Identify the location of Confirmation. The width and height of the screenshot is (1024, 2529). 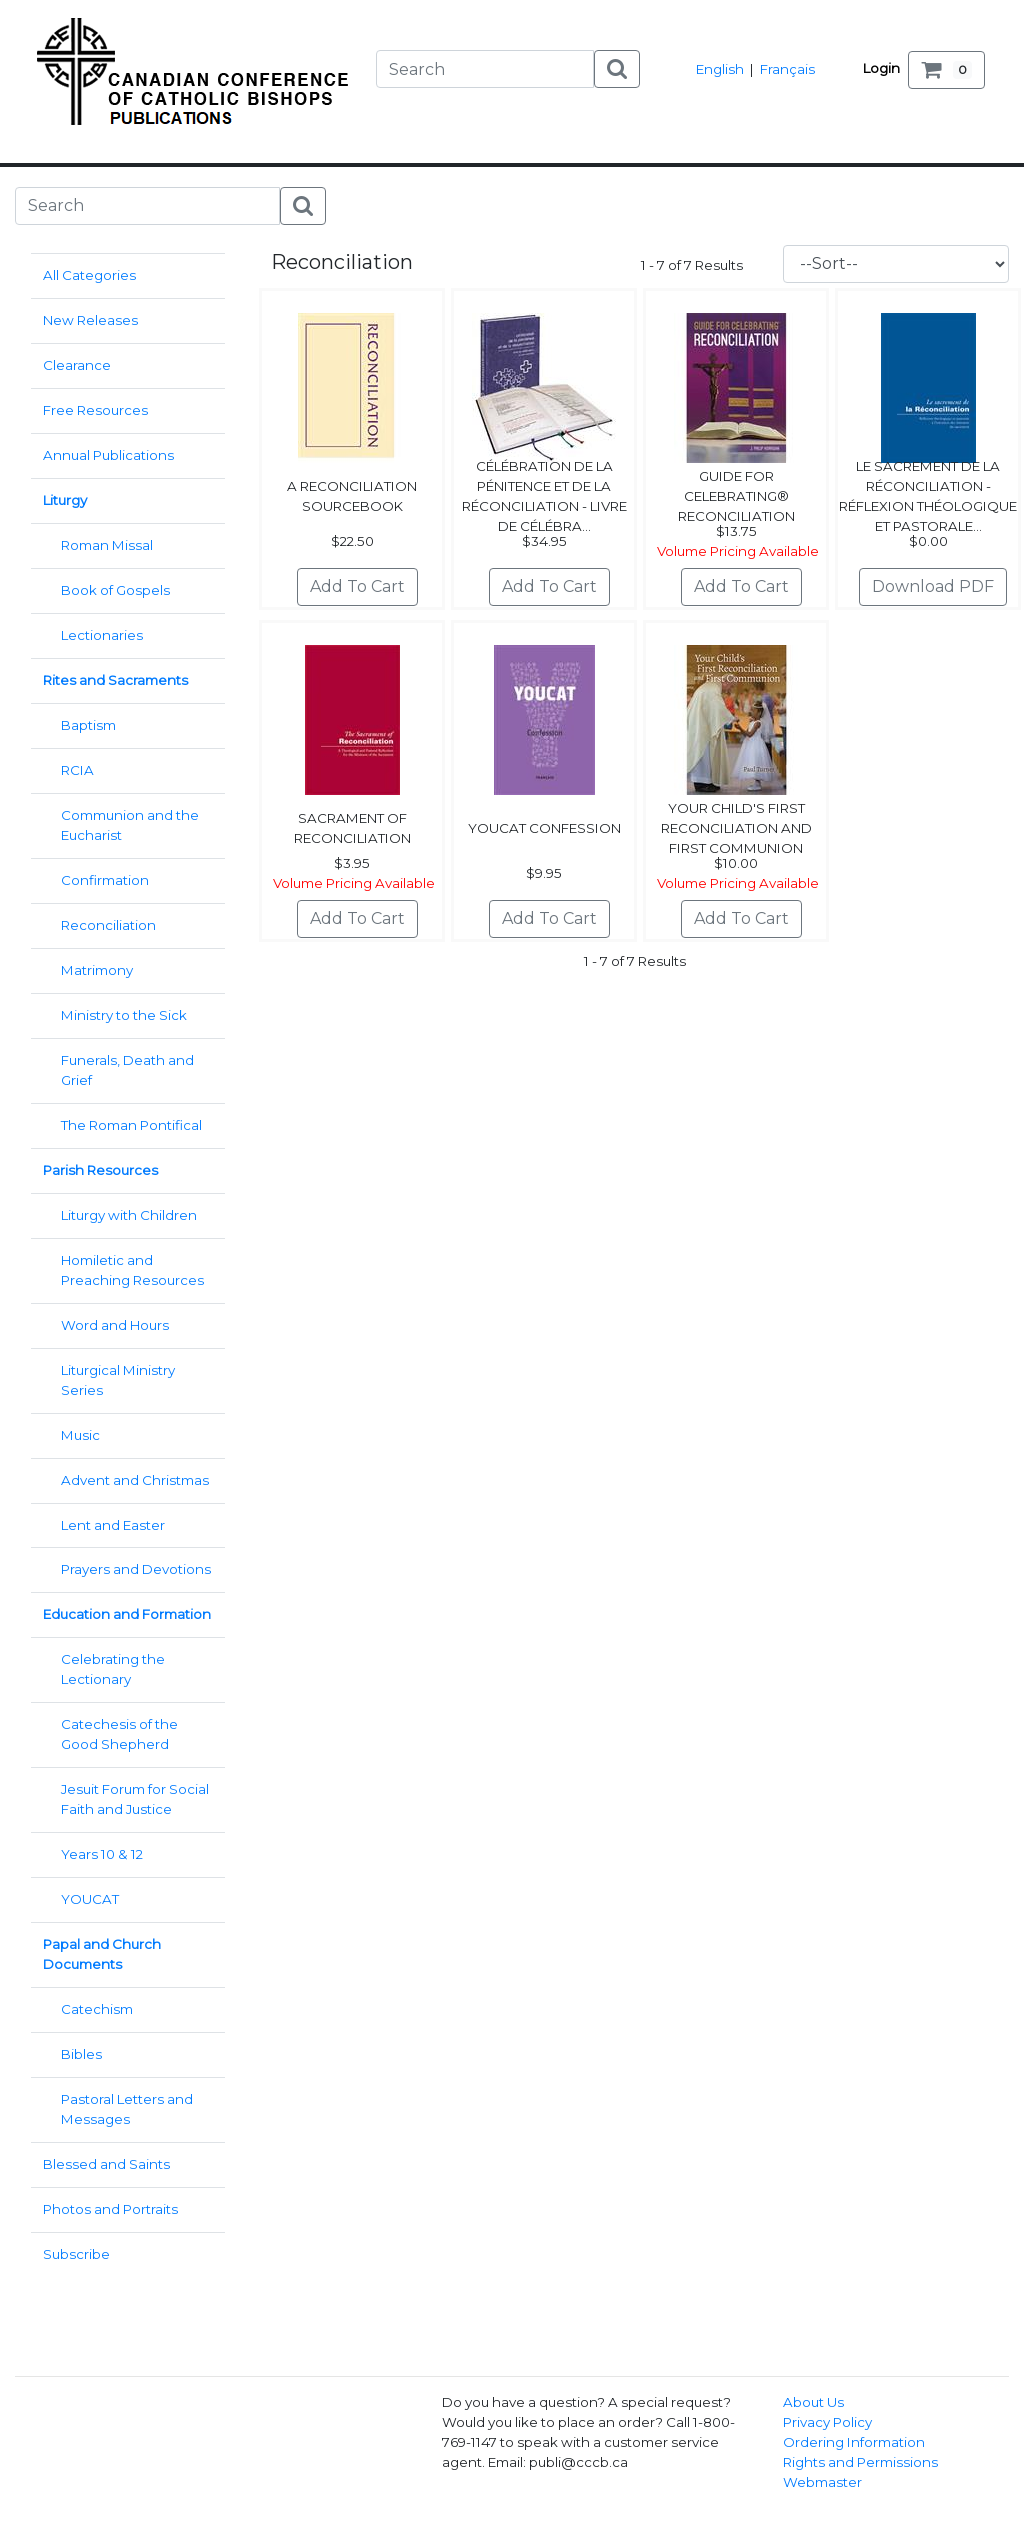
(105, 880).